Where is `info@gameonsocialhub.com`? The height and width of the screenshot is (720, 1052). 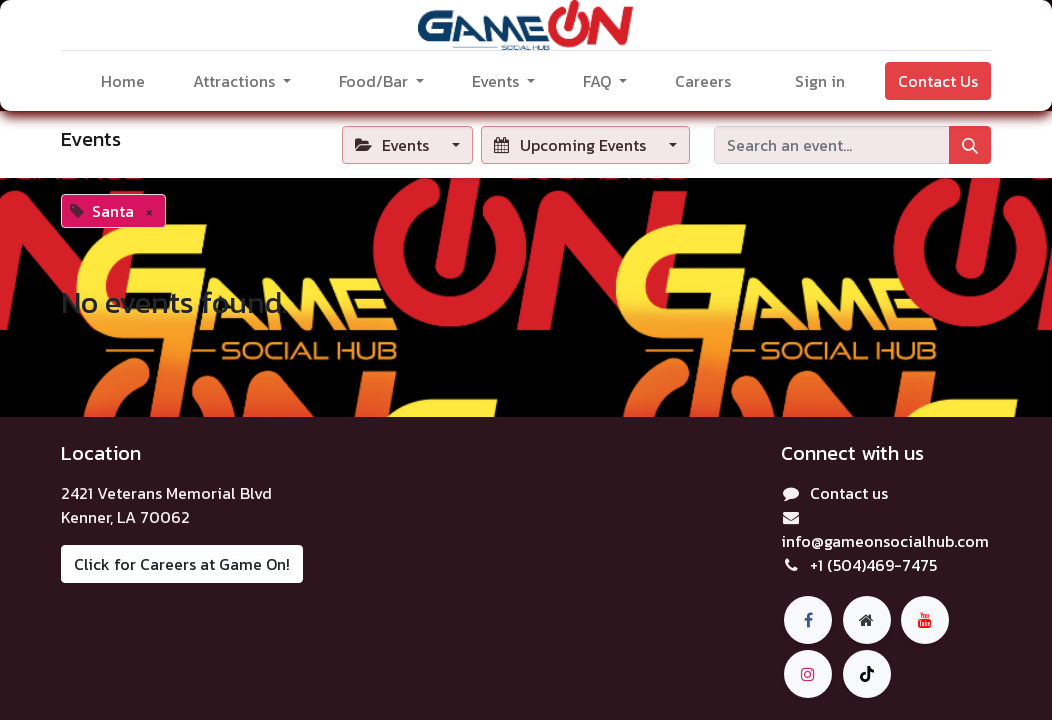
info@gameonsocialhub.com is located at coordinates (885, 541).